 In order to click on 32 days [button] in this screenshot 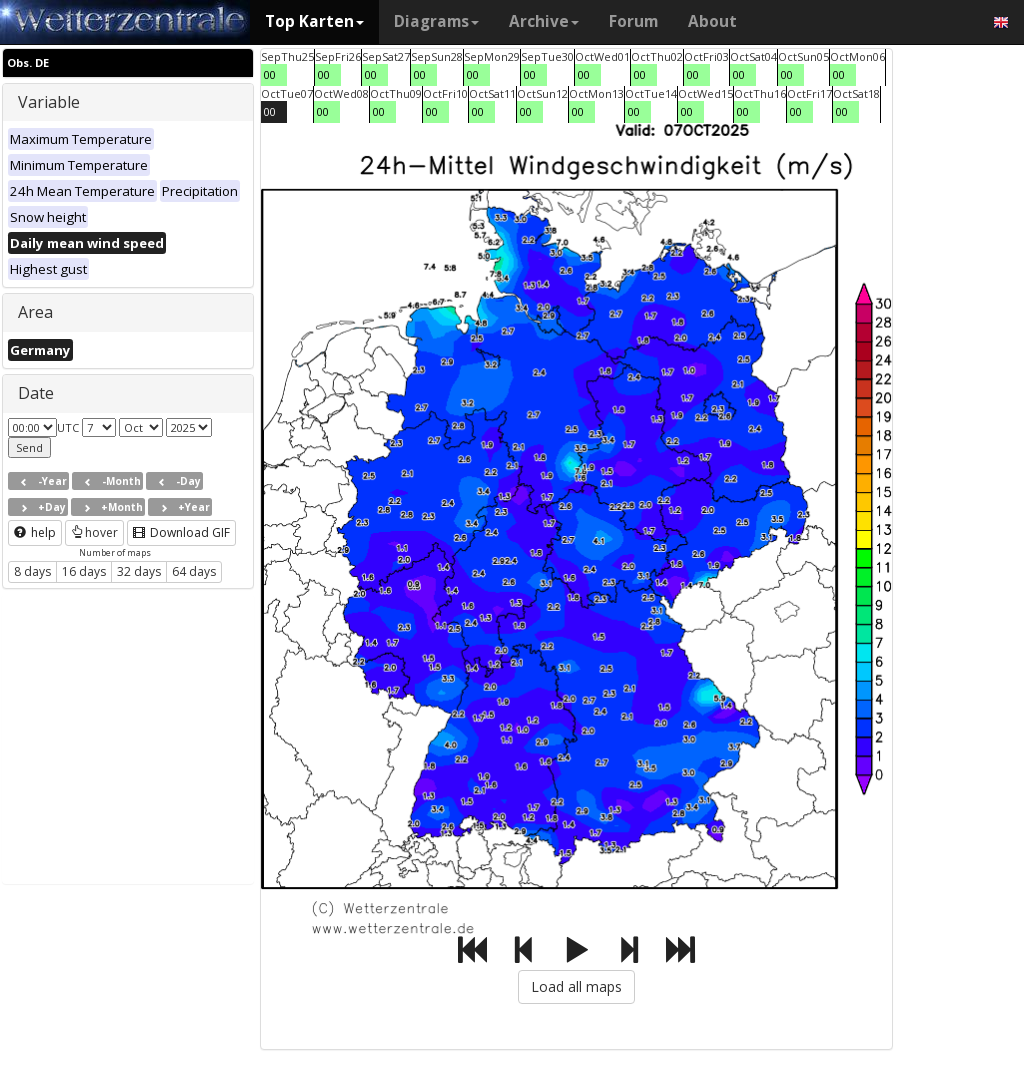, I will do `click(139, 571)`.